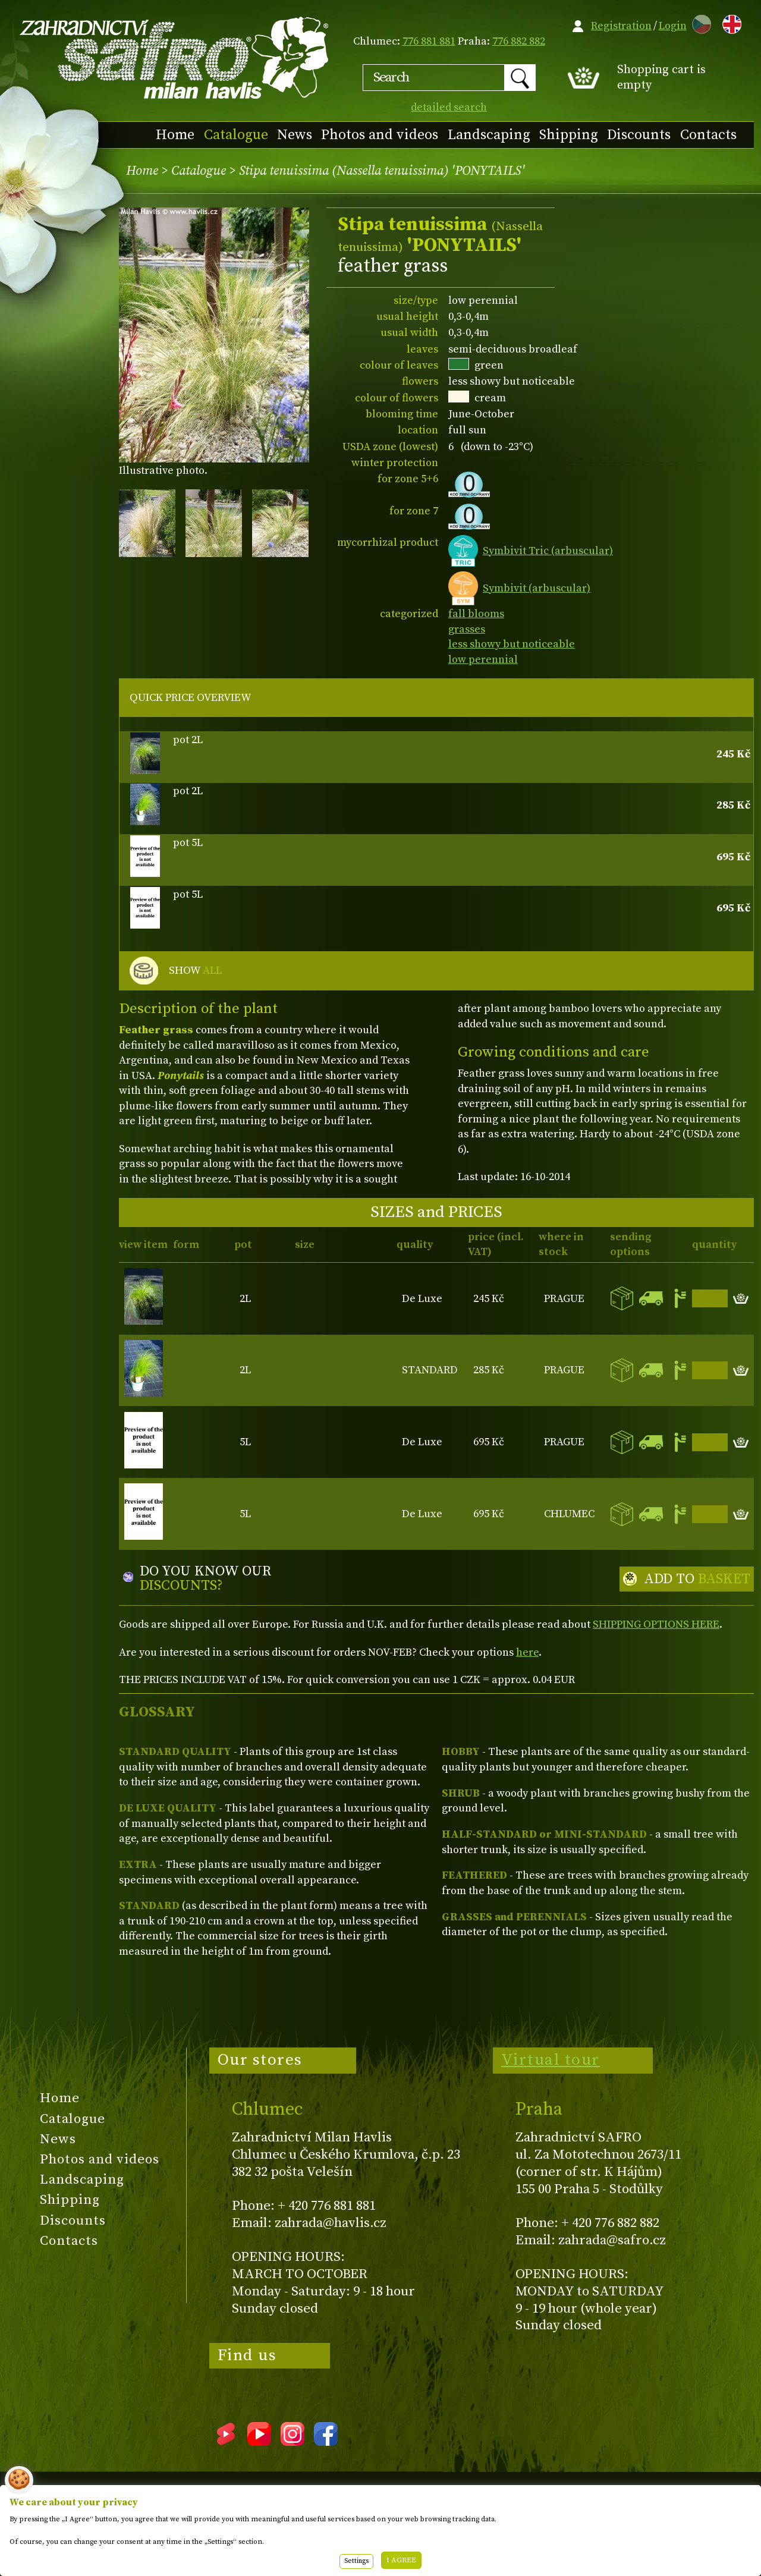 This screenshot has height=2576, width=761. I want to click on Registration, so click(621, 26).